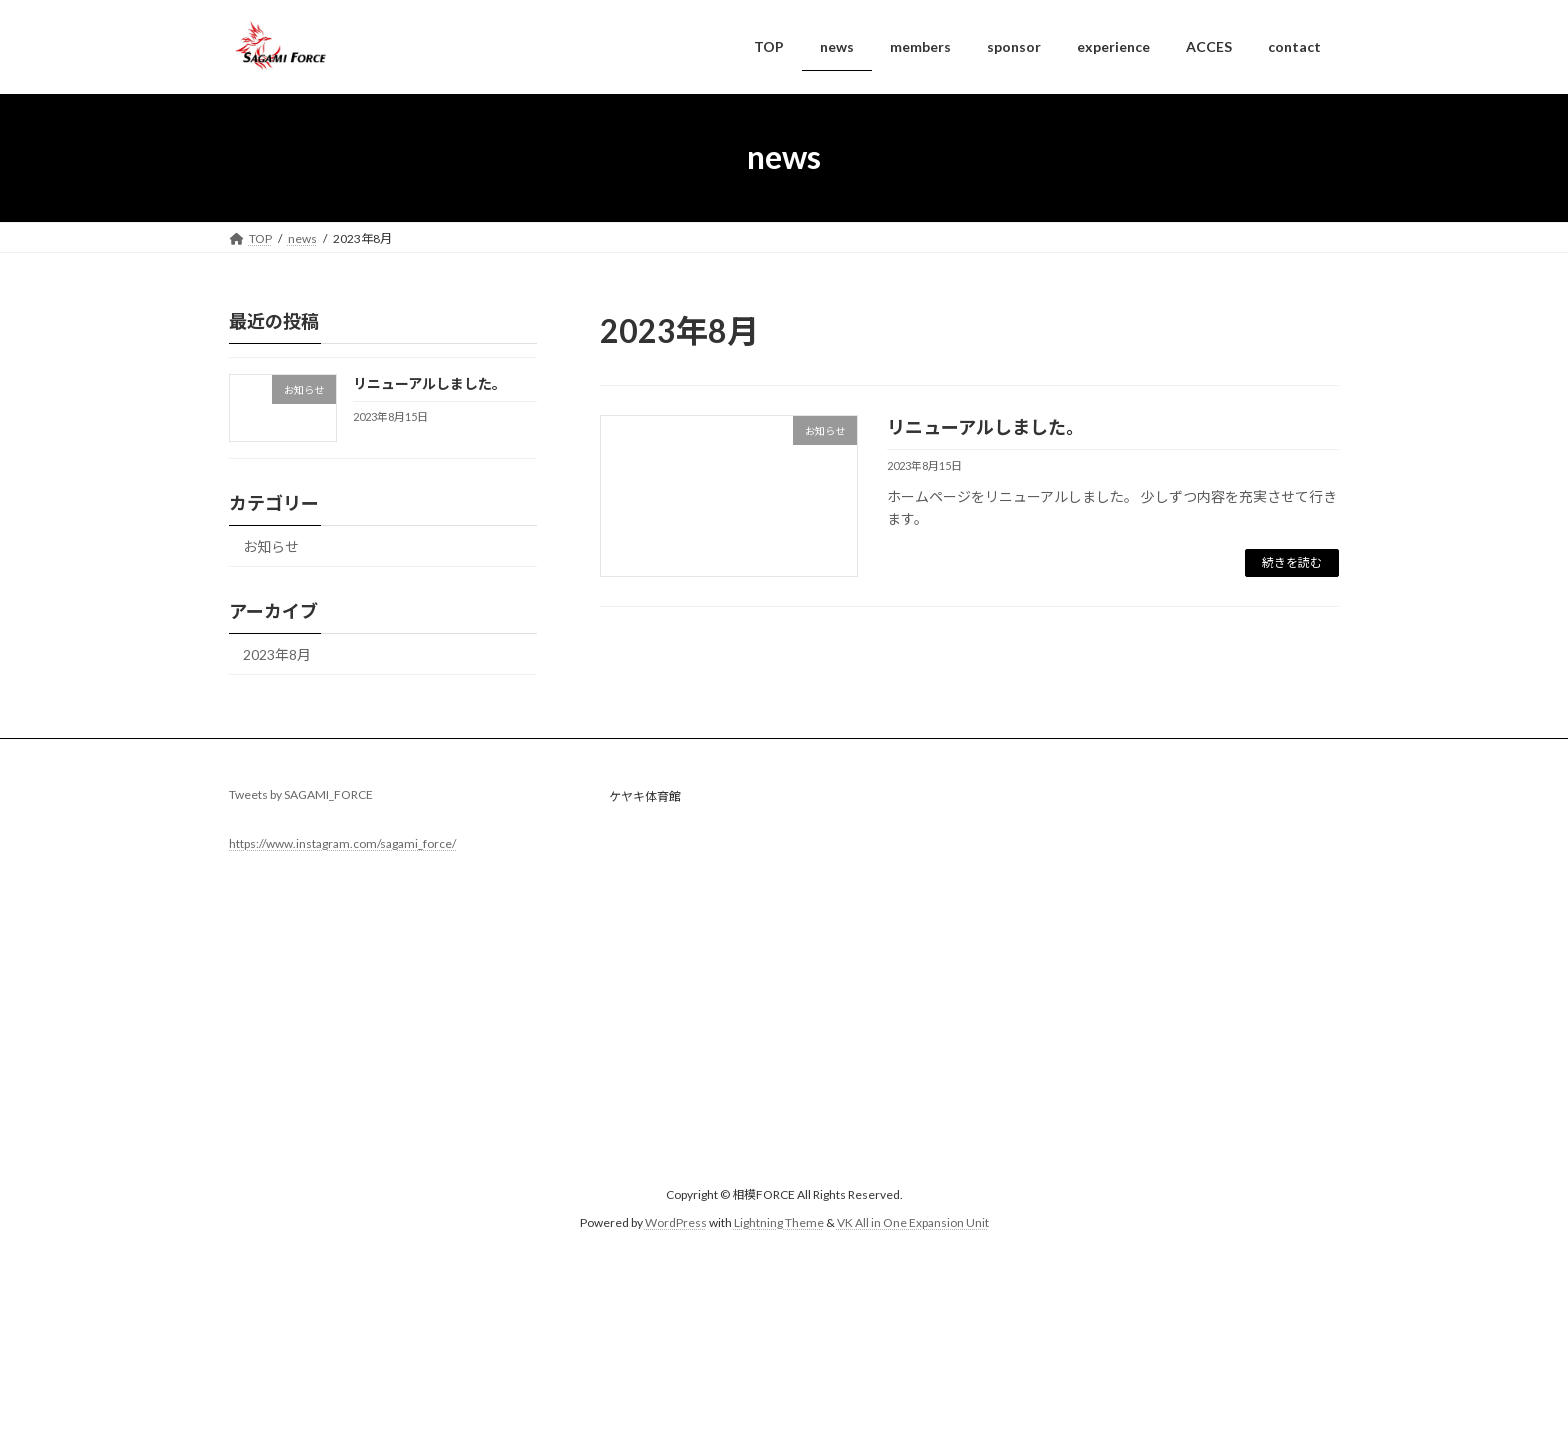 This screenshot has height=1446, width=1568. Describe the element at coordinates (913, 1223) in the screenshot. I see `VK All in One Expansion Unit` at that location.